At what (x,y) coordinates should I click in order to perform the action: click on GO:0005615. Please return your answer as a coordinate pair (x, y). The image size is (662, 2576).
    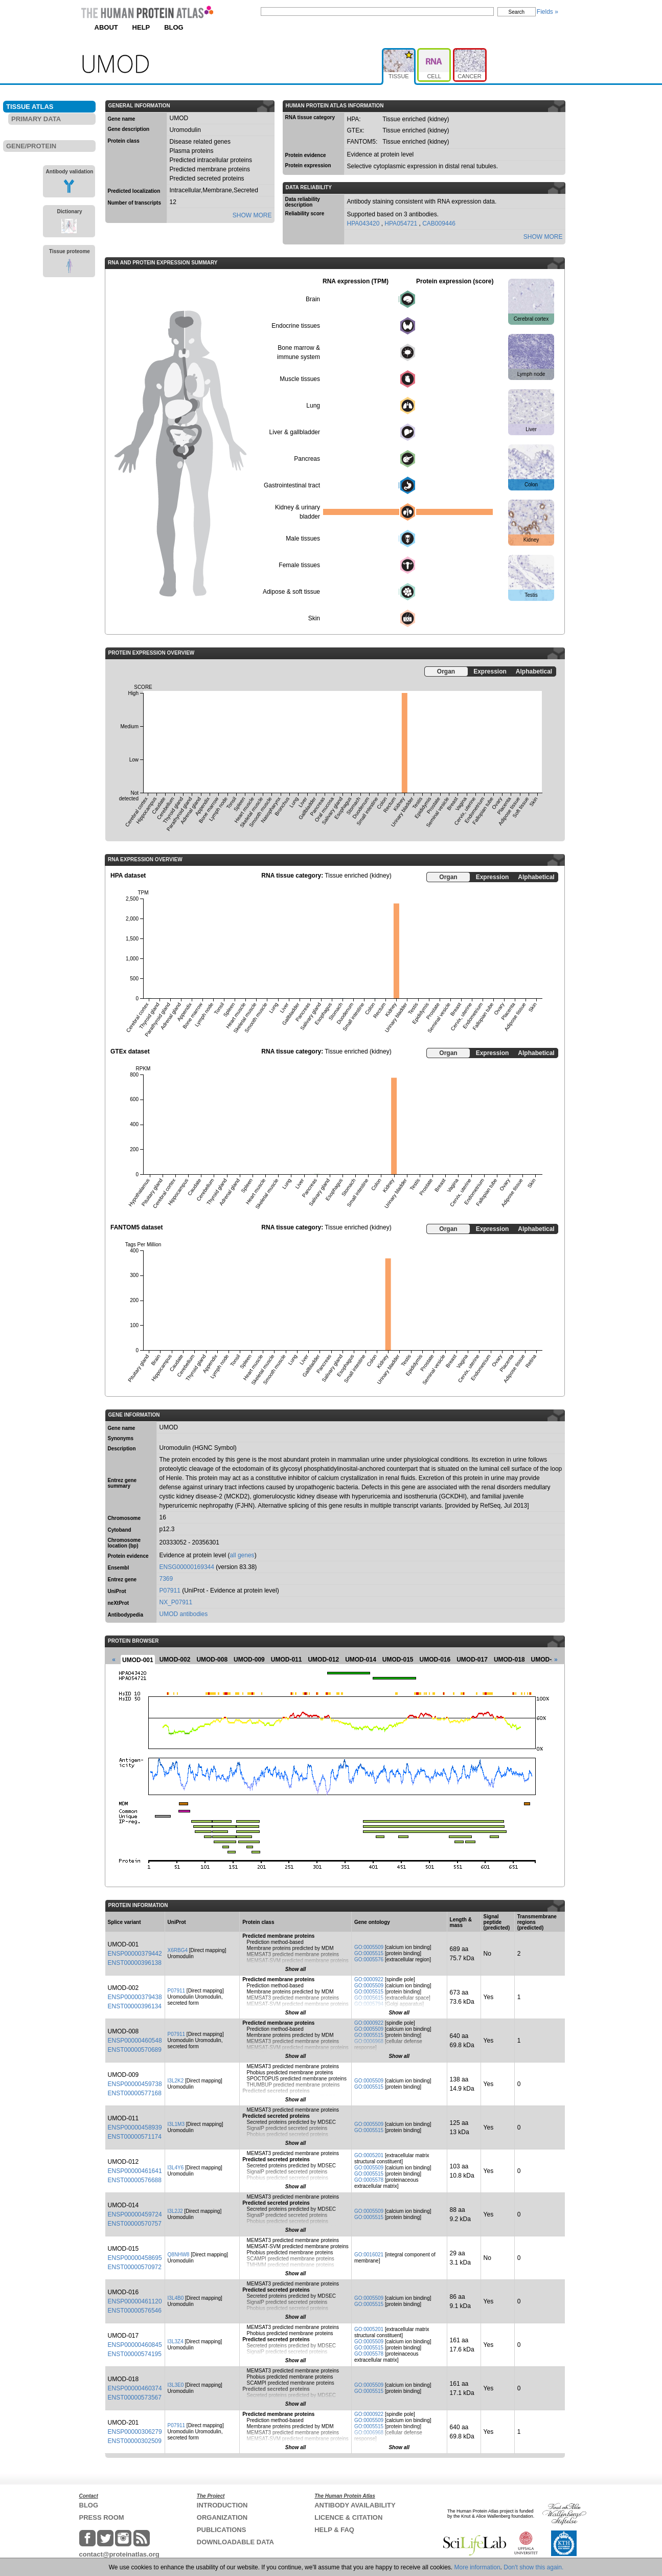
    Looking at the image, I should click on (368, 1998).